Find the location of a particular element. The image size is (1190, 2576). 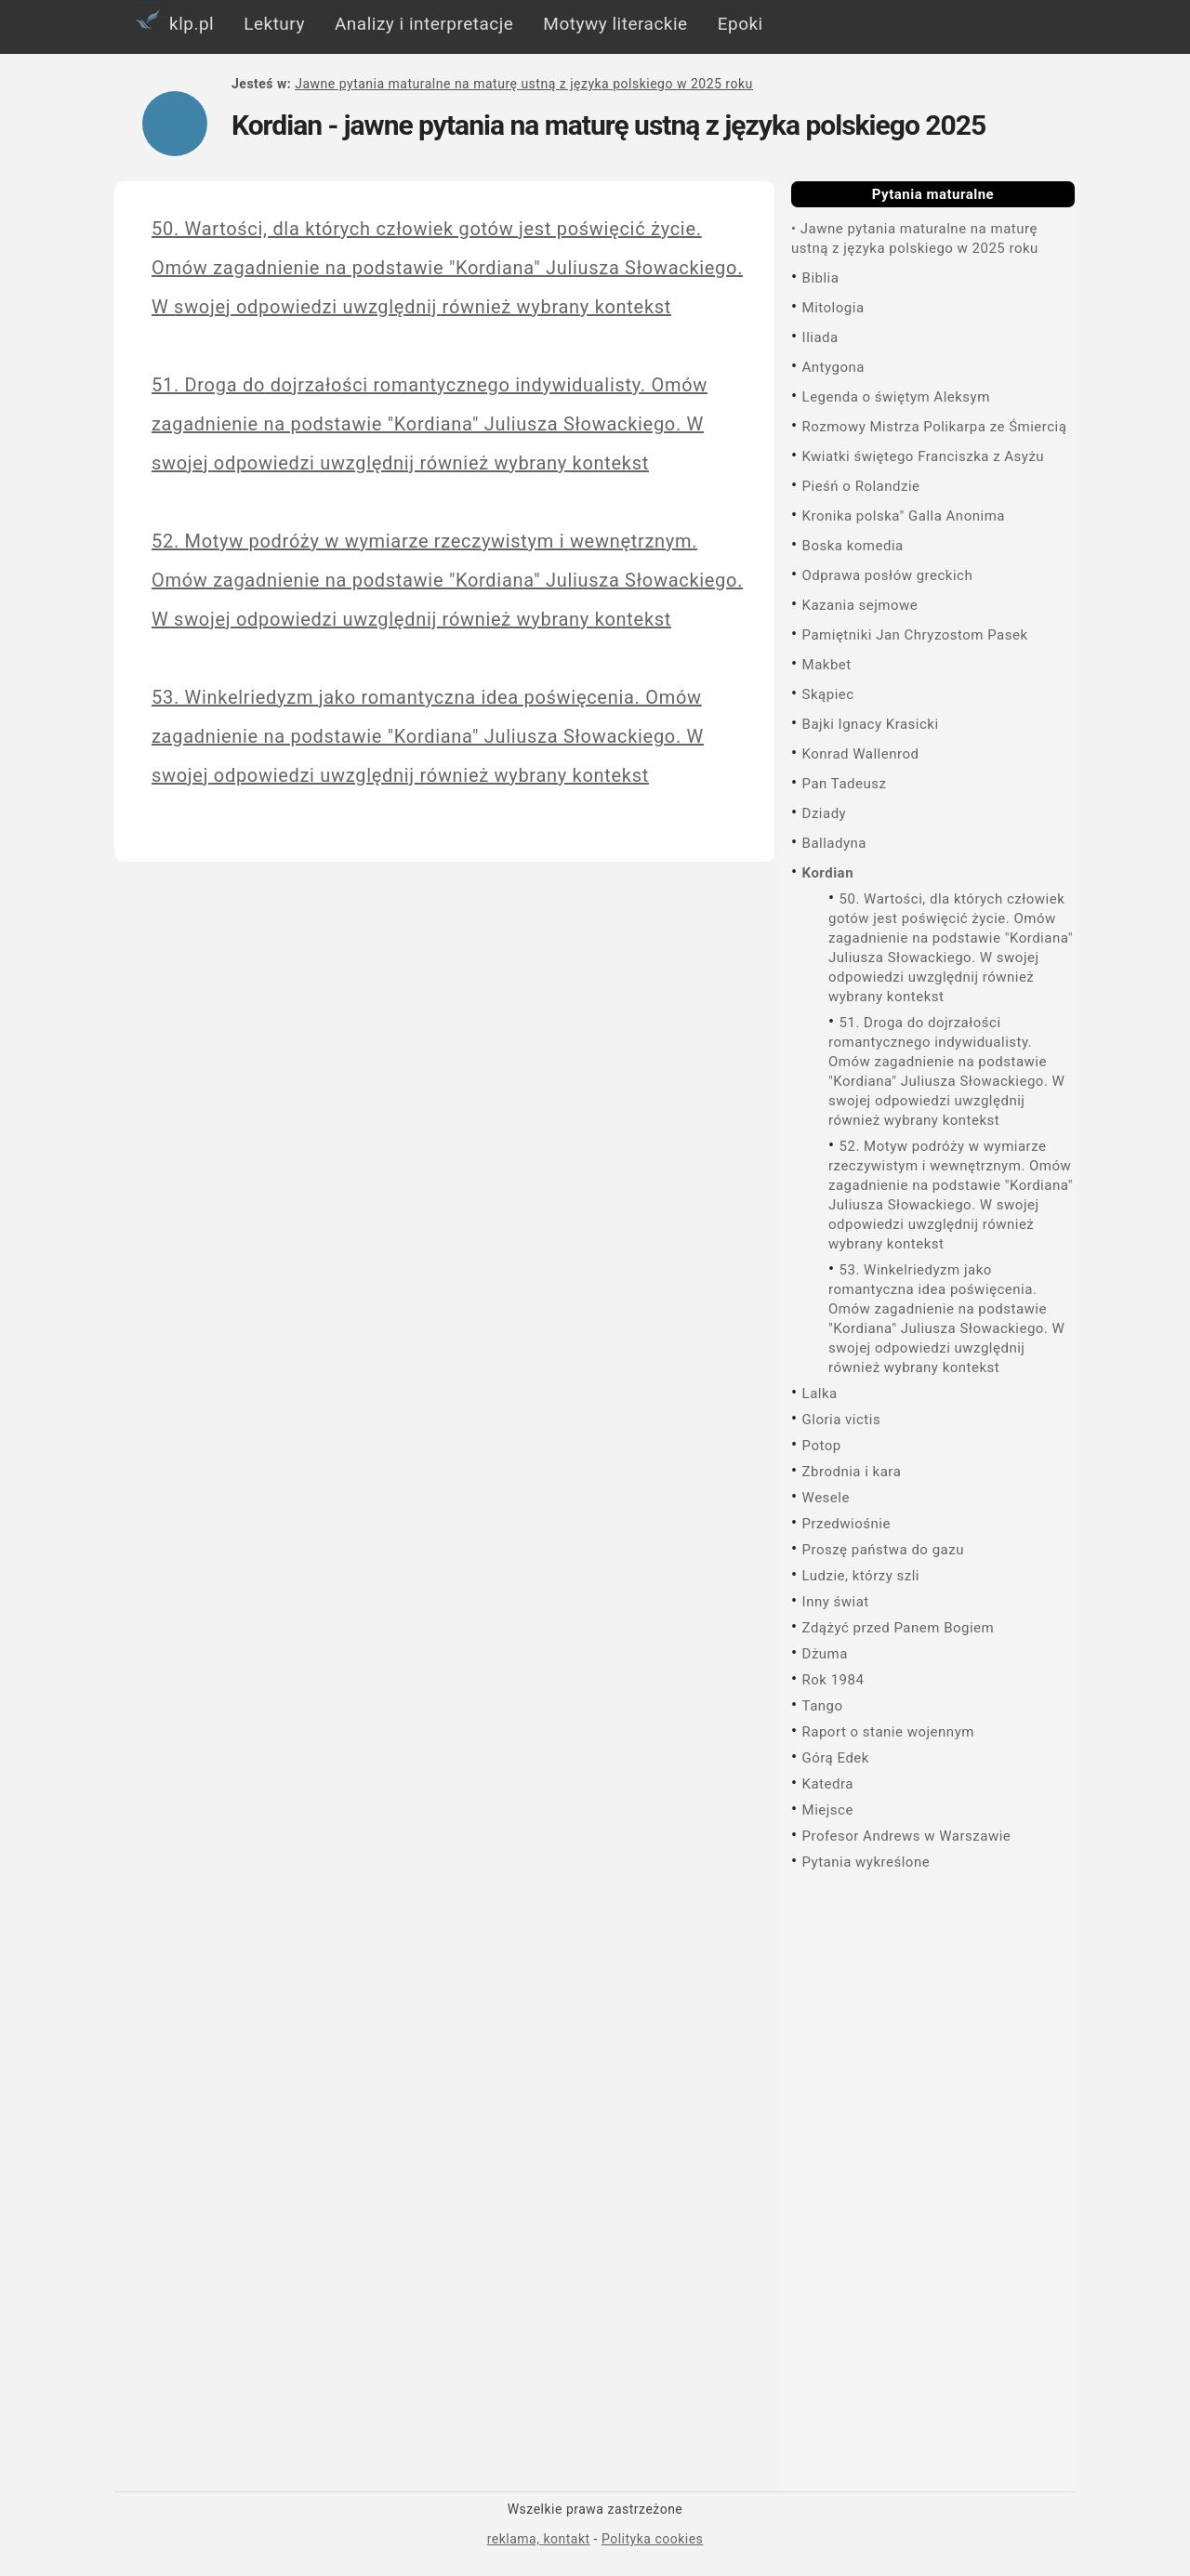

Konrad Wallenrod is located at coordinates (860, 754).